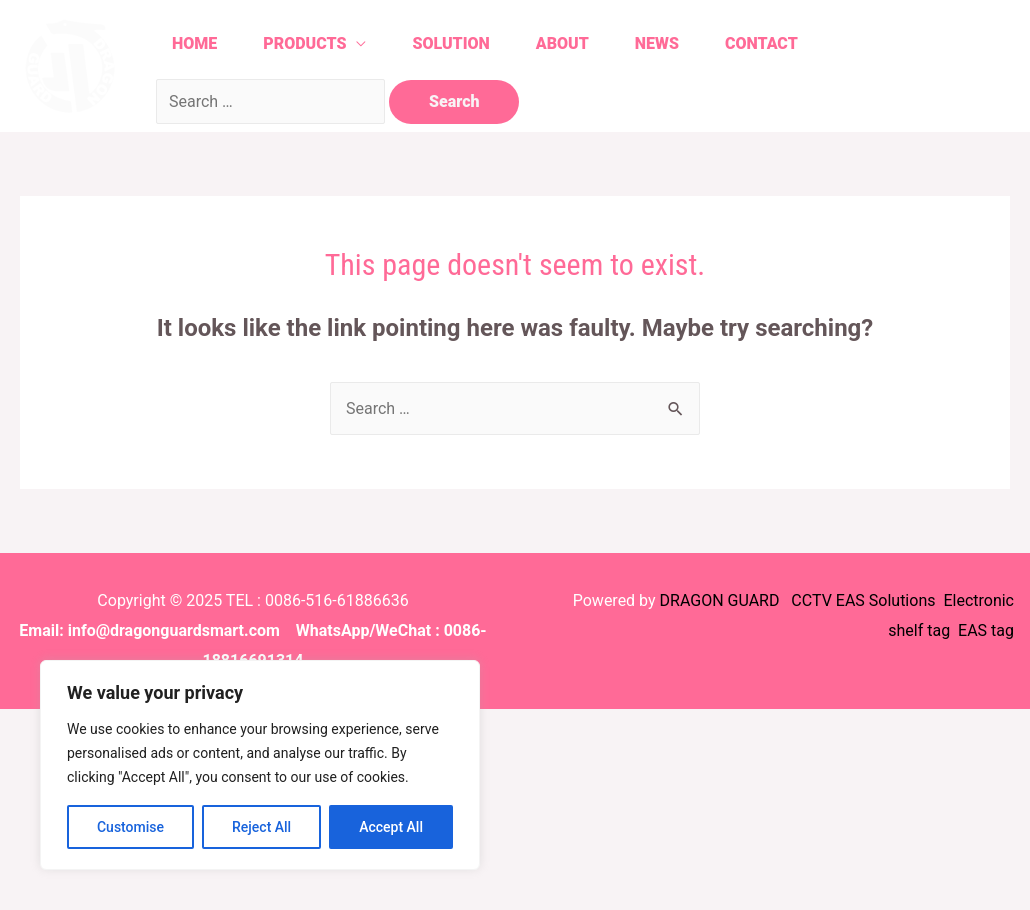 The width and height of the screenshot is (1030, 910). What do you see at coordinates (562, 43) in the screenshot?
I see `About` at bounding box center [562, 43].